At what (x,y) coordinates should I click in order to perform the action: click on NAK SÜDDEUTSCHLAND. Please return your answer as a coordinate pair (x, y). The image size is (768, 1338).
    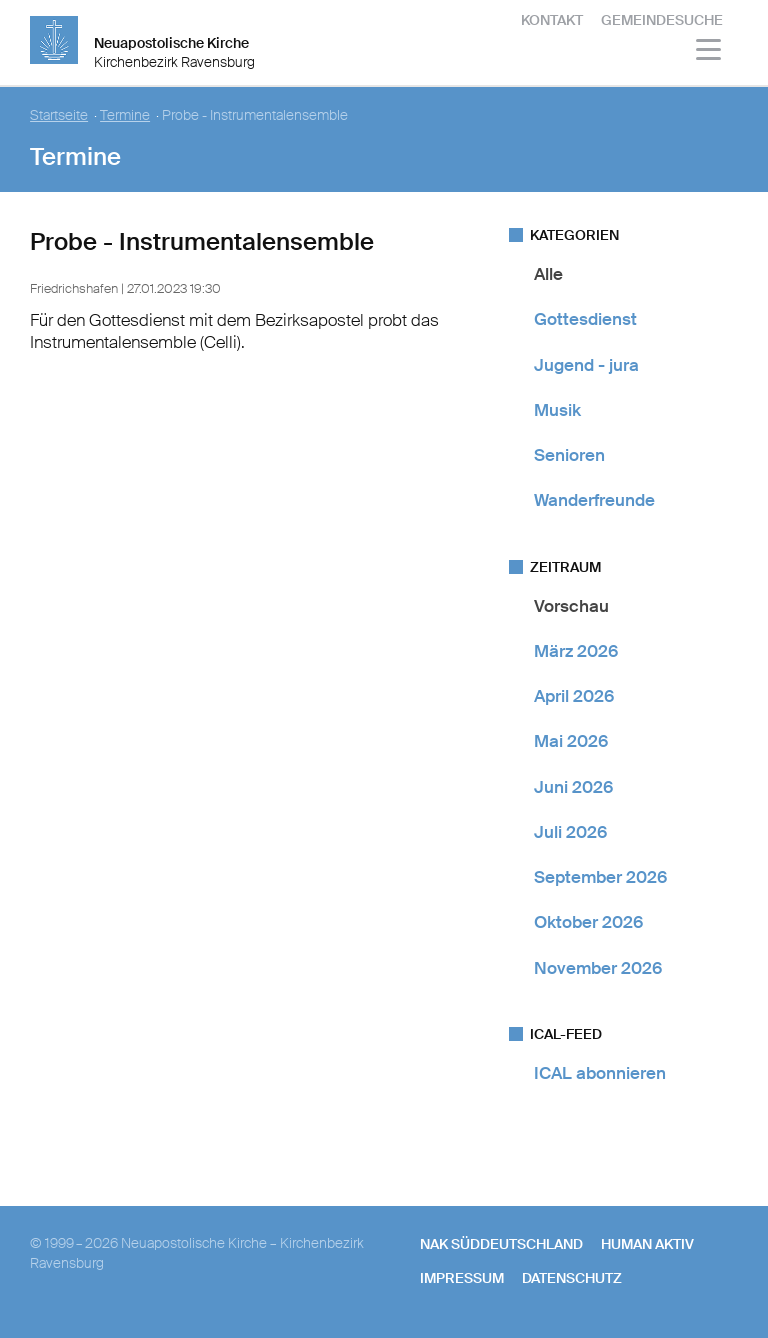
    Looking at the image, I should click on (501, 1244).